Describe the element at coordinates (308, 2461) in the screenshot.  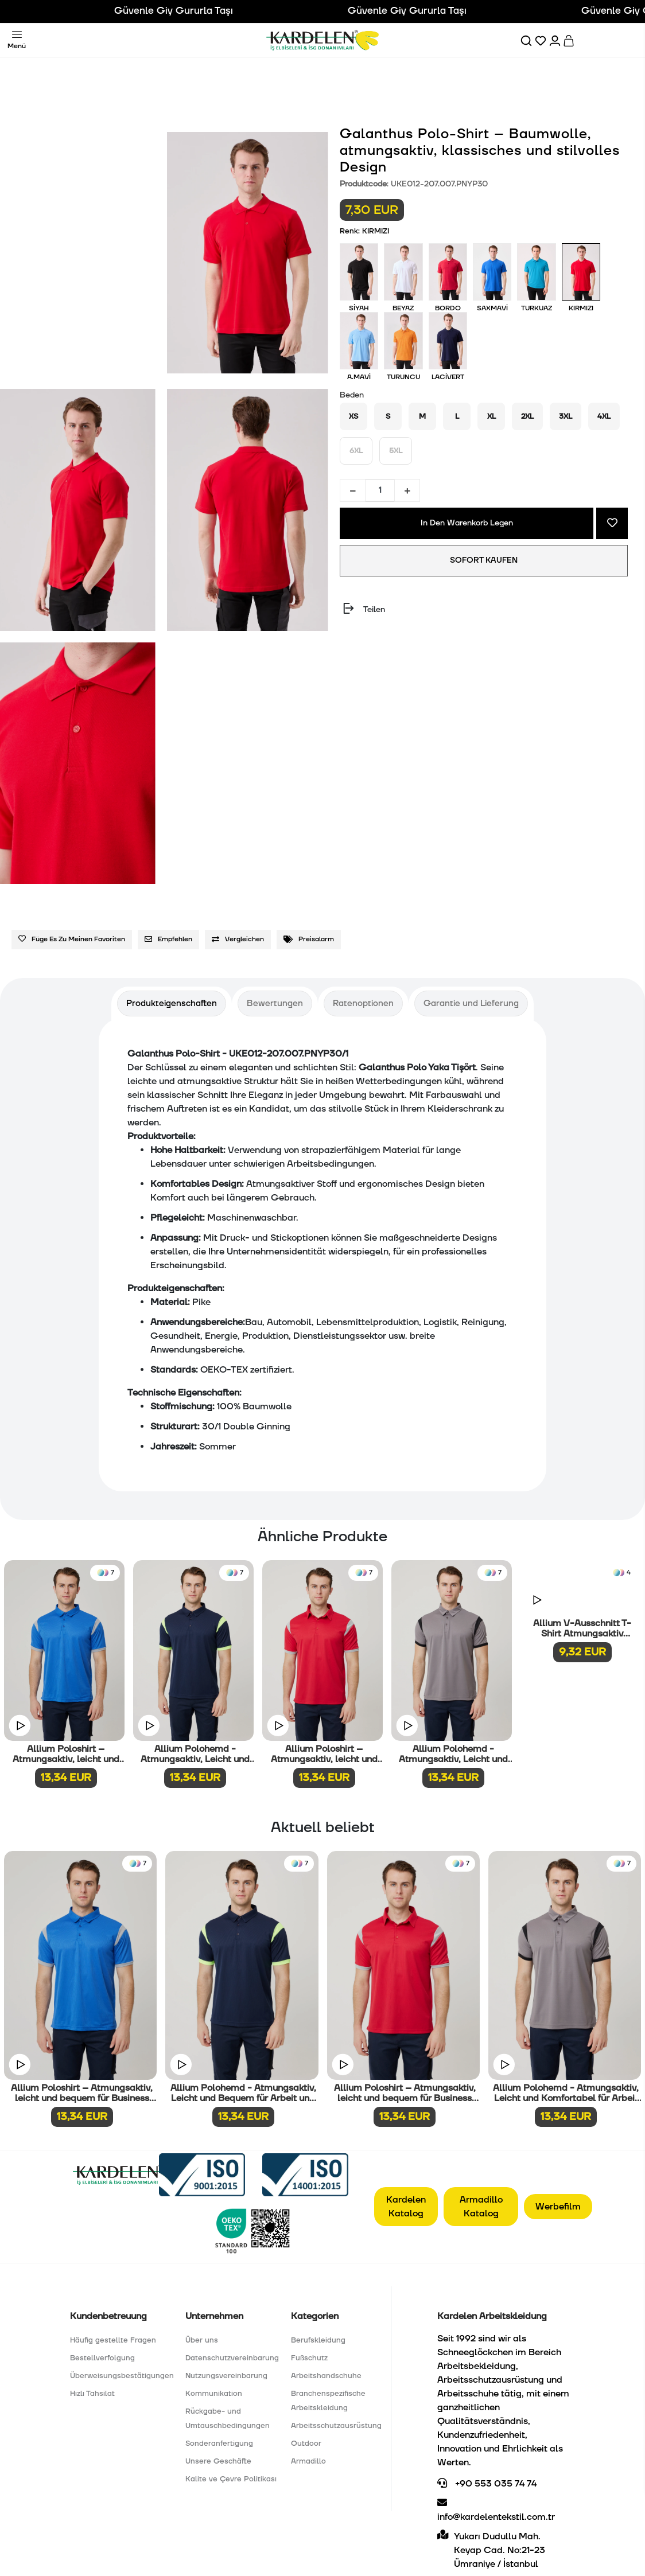
I see `Armadillo` at that location.